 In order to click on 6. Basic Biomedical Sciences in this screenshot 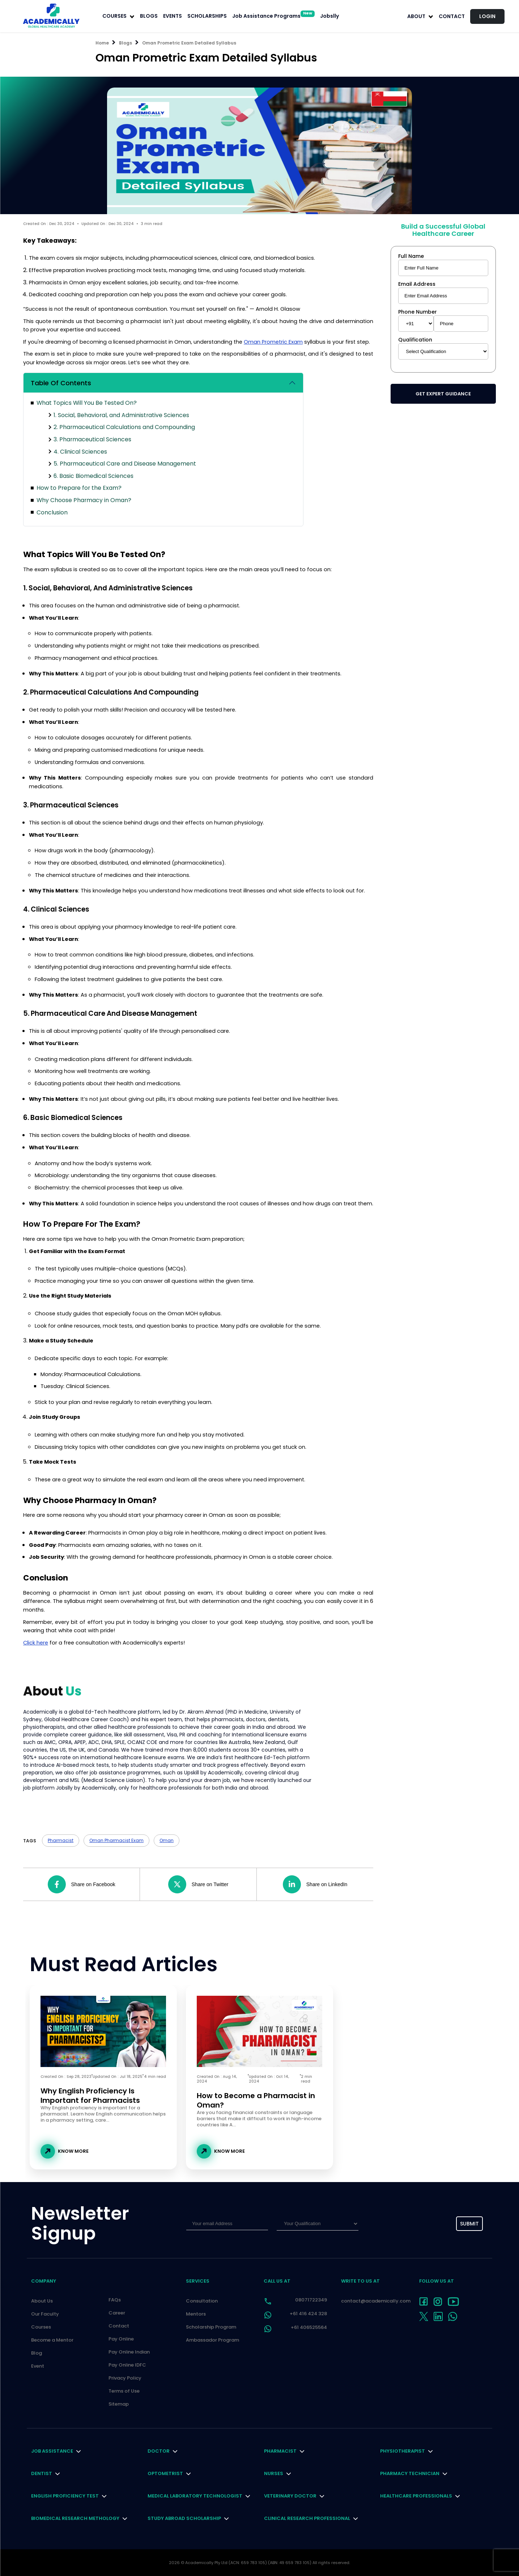, I will do `click(93, 476)`.